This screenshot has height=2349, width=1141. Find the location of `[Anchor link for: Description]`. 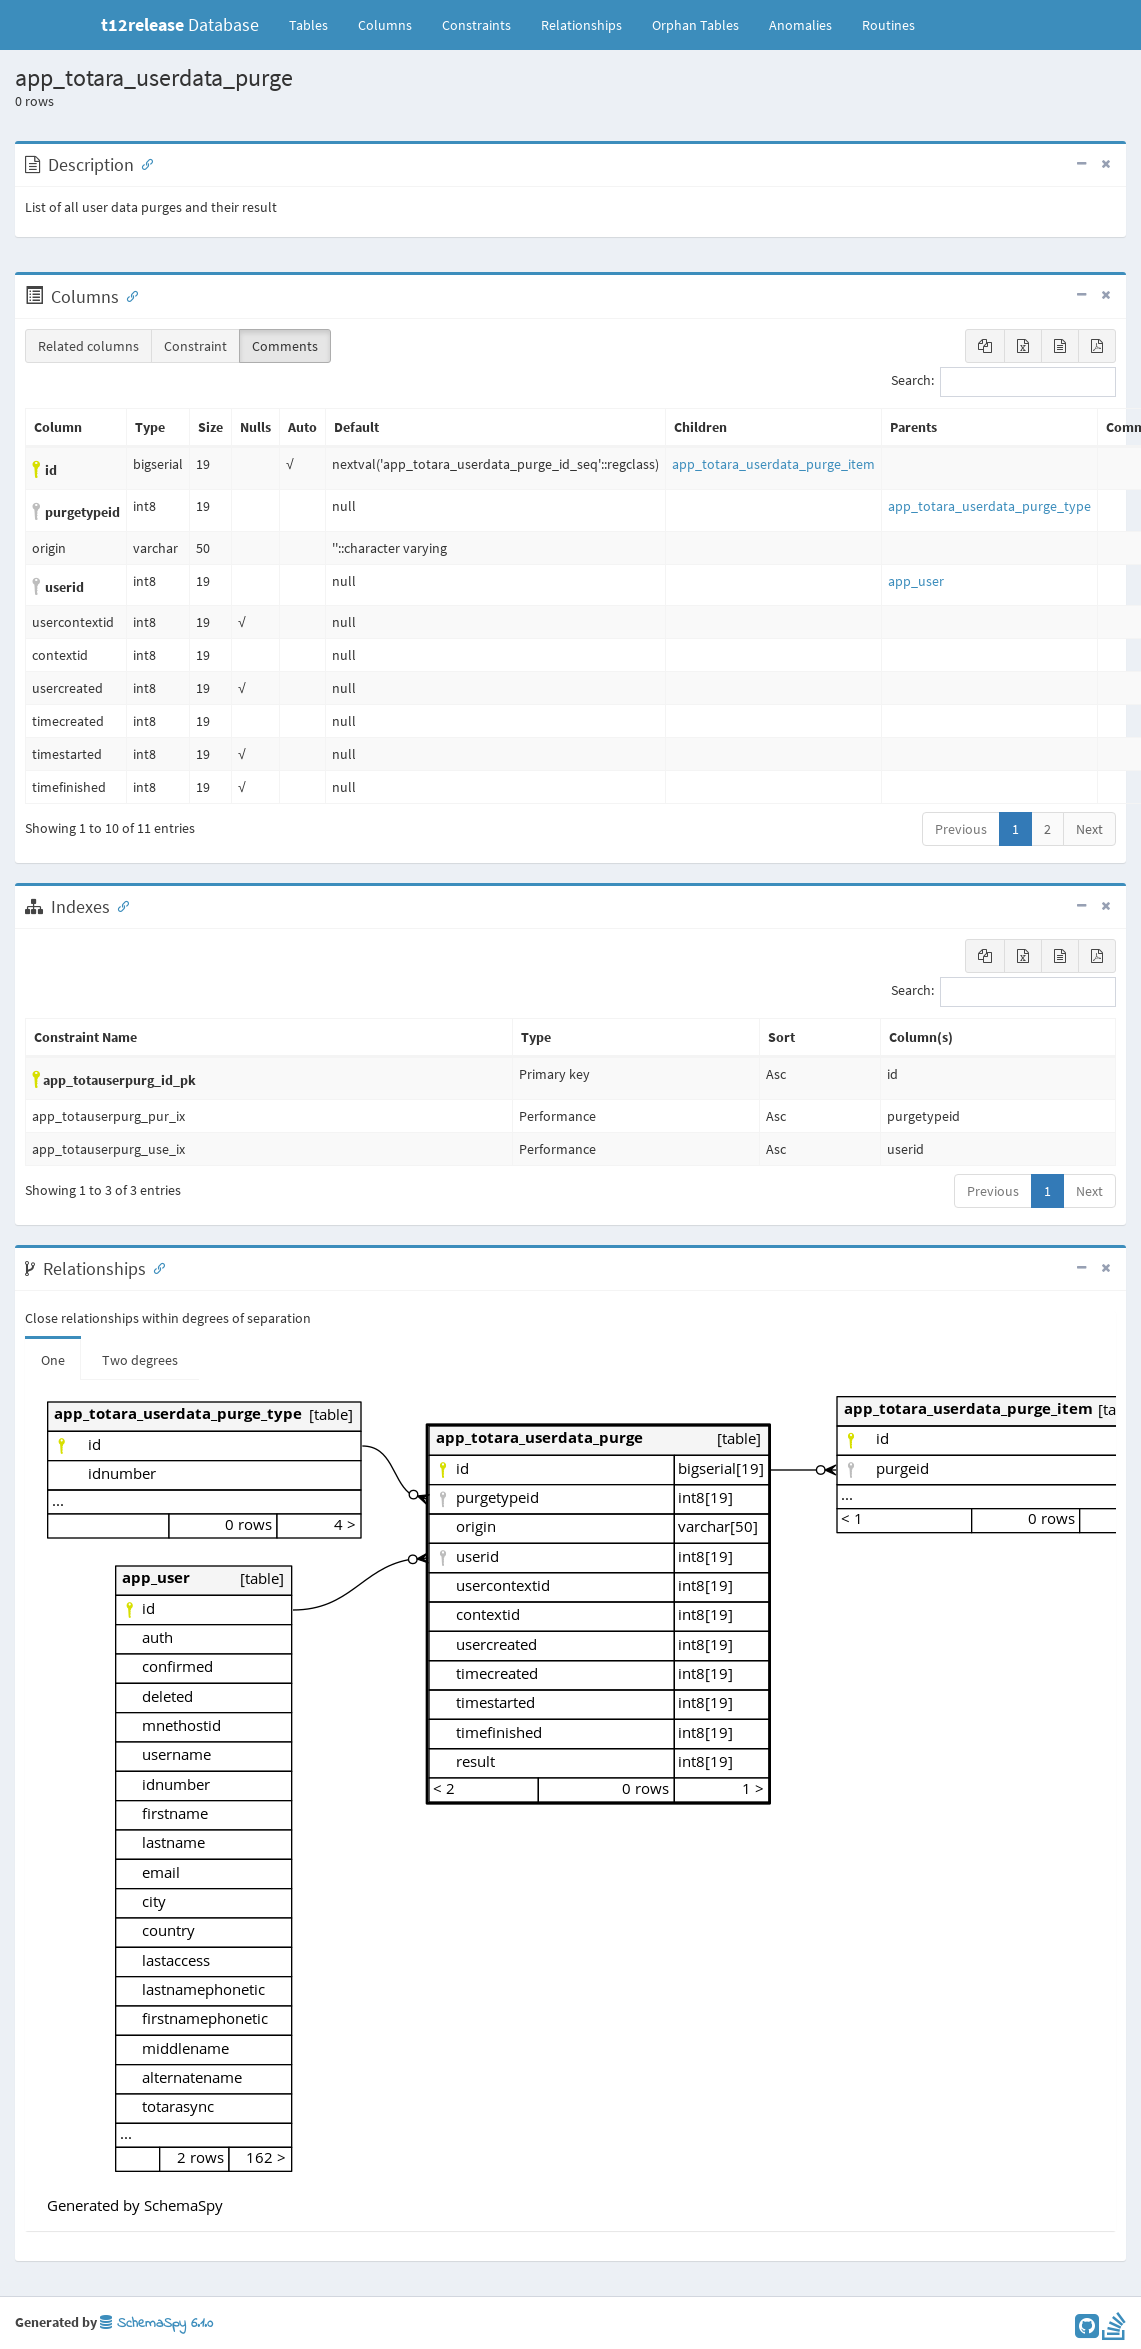

[Anchor link for: Description] is located at coordinates (143, 163).